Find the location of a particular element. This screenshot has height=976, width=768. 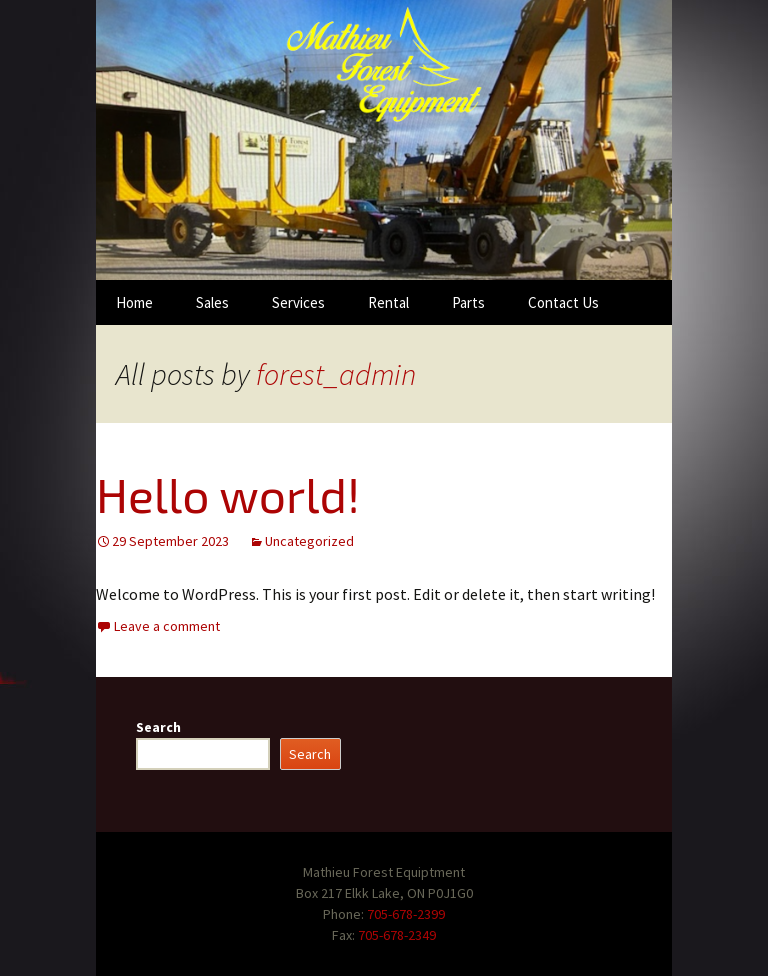

Uncategorized is located at coordinates (309, 541).